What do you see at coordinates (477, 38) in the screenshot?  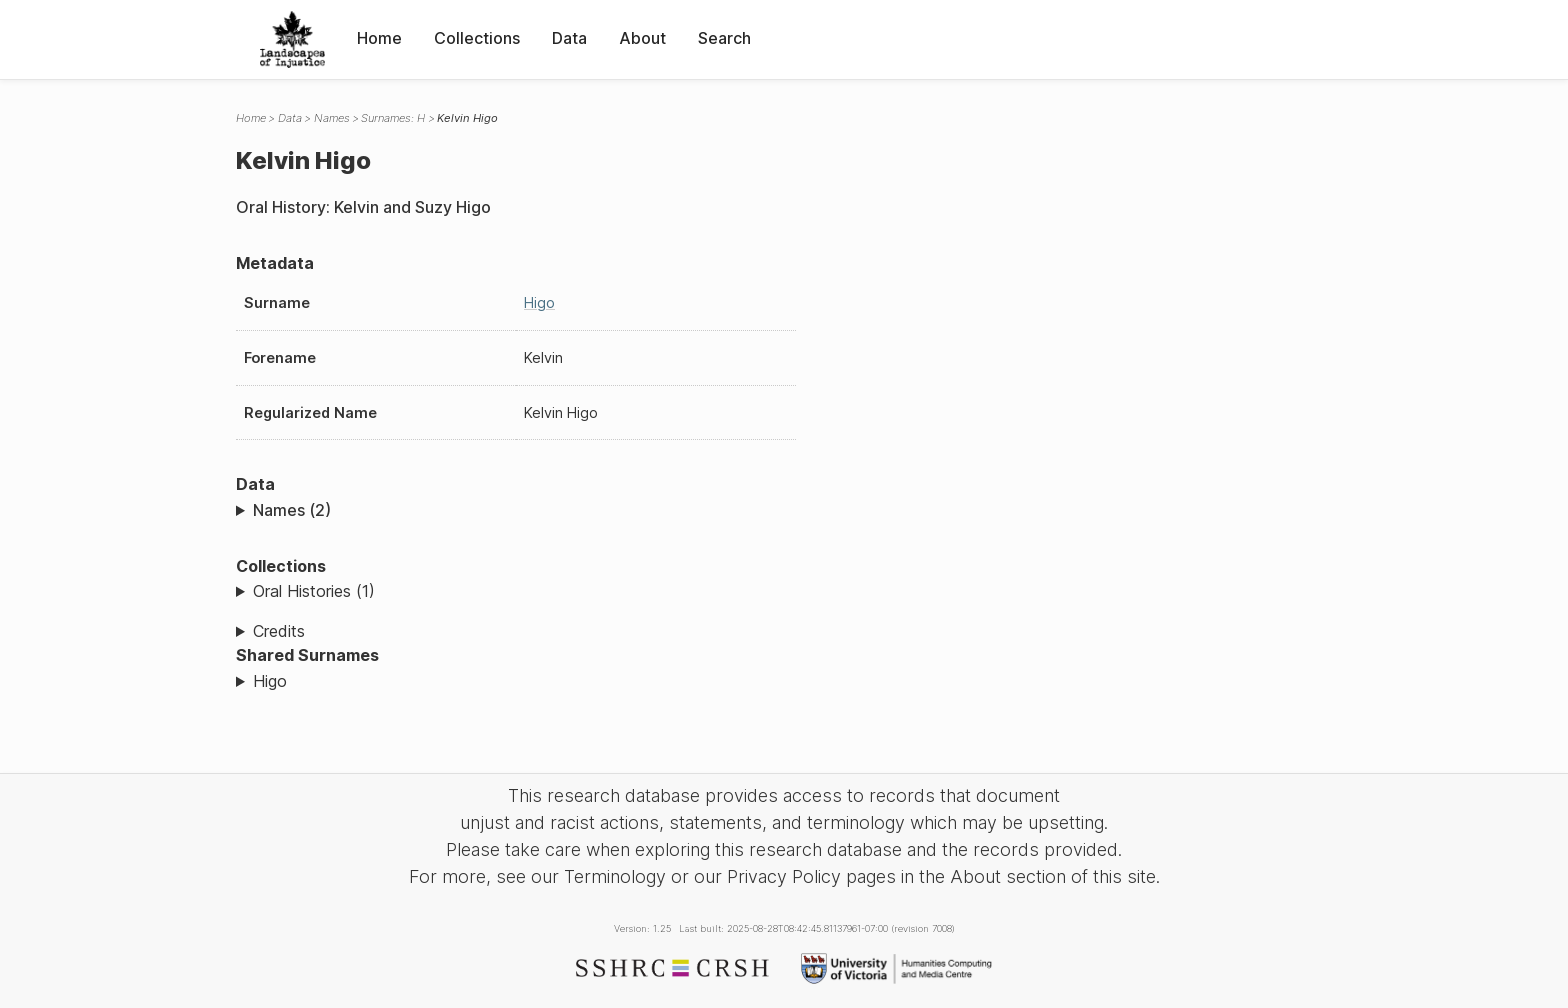 I see `Collections` at bounding box center [477, 38].